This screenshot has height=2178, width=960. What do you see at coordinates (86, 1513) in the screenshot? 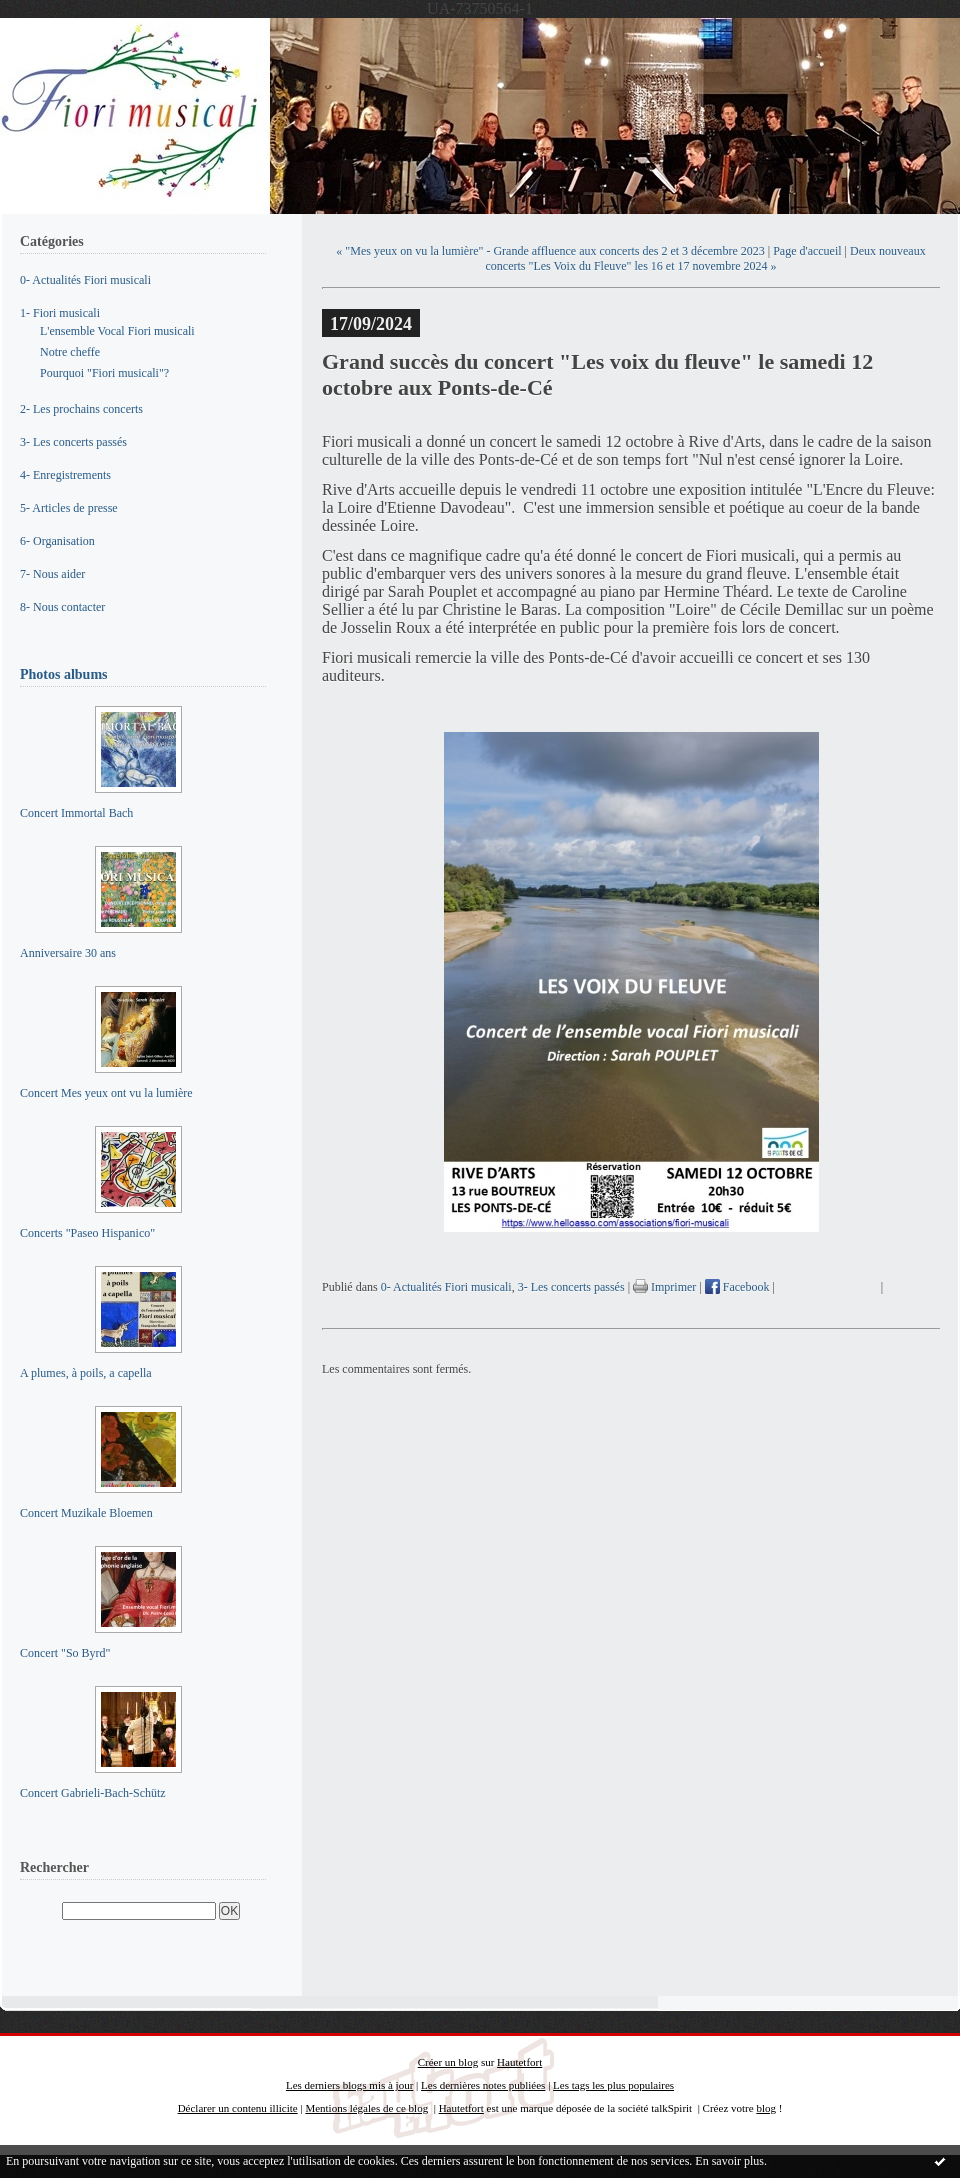
I see `Concert Muzikale Bloemen` at bounding box center [86, 1513].